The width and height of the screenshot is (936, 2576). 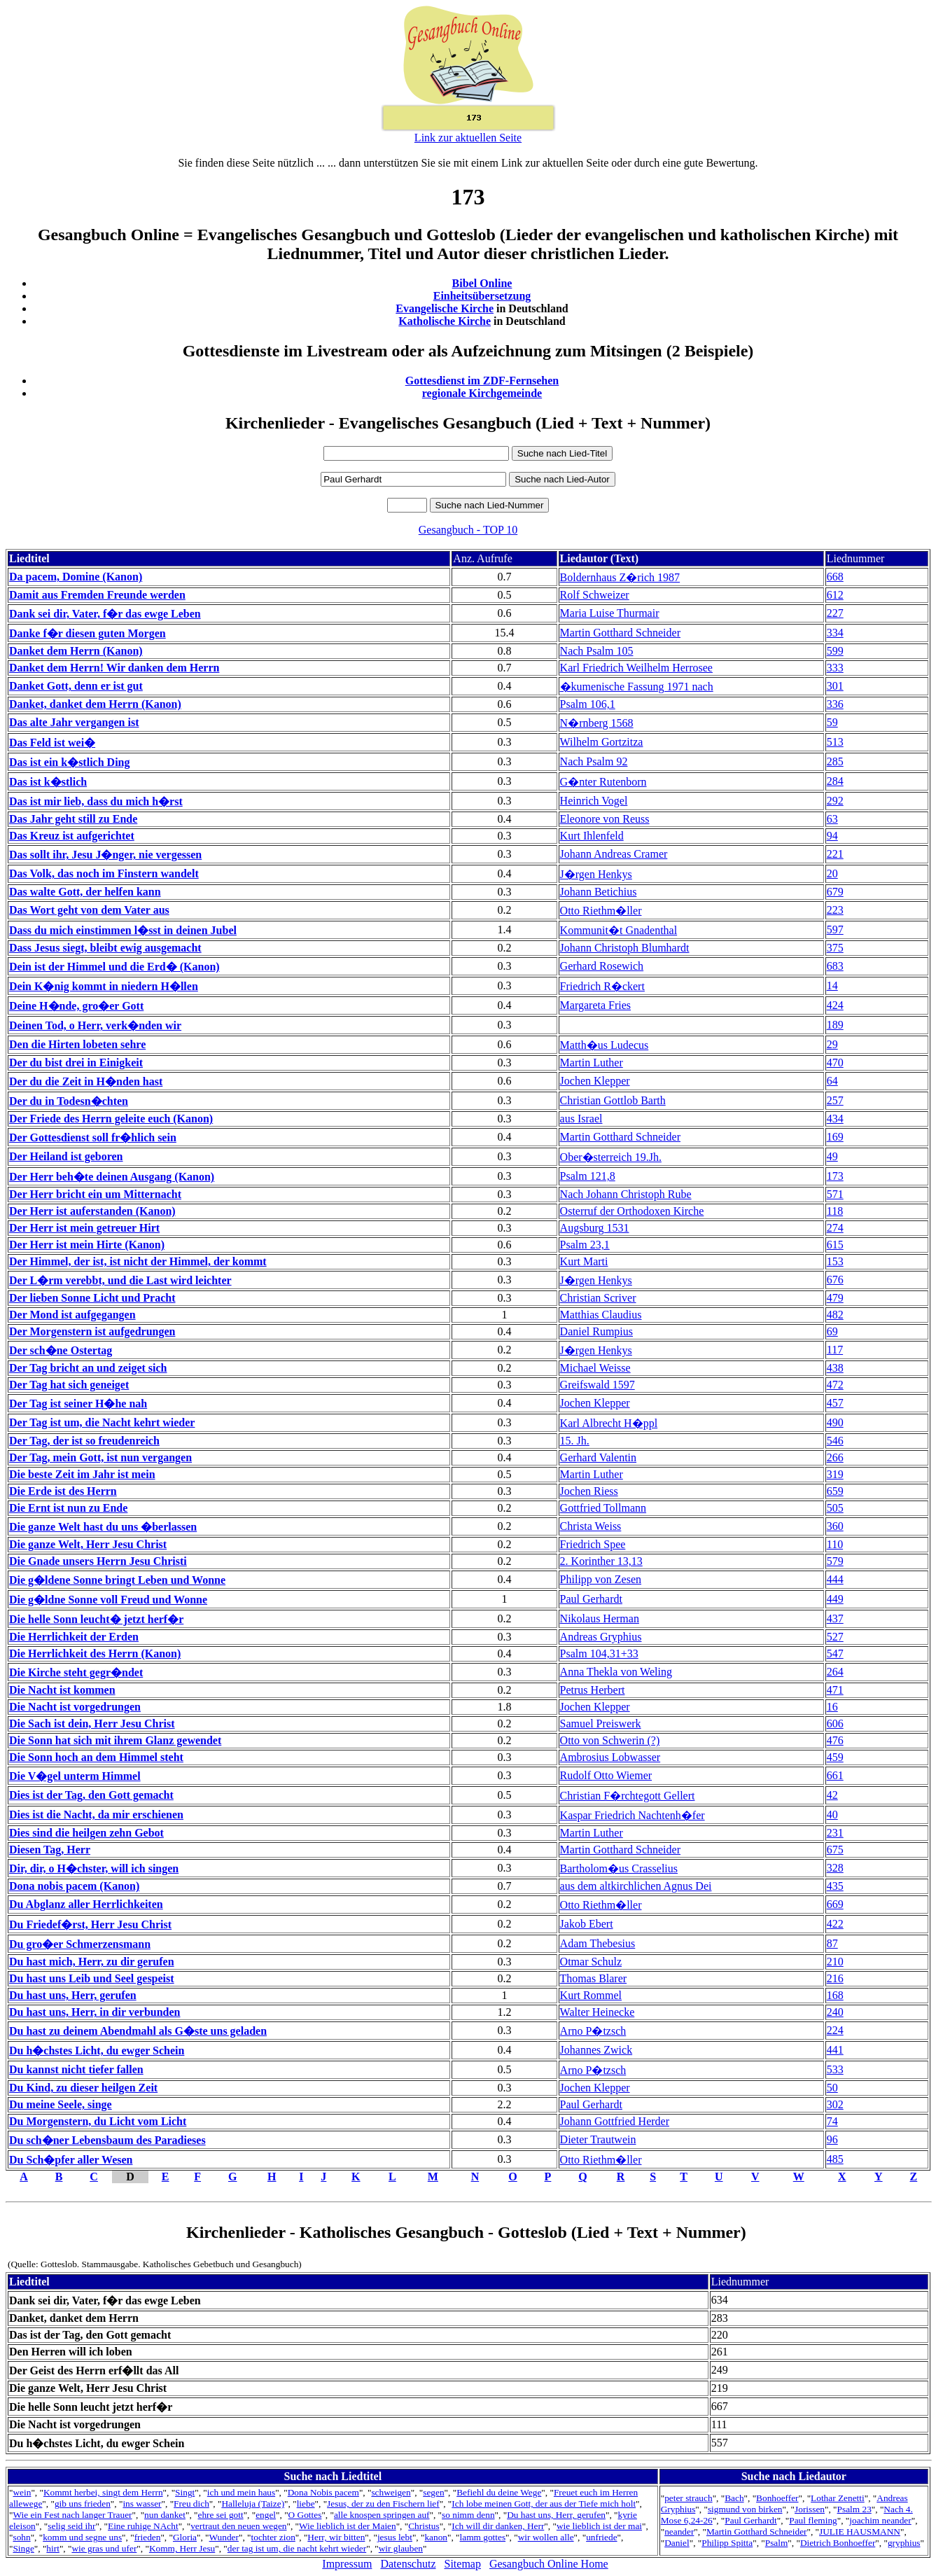 I want to click on 612, so click(x=835, y=595).